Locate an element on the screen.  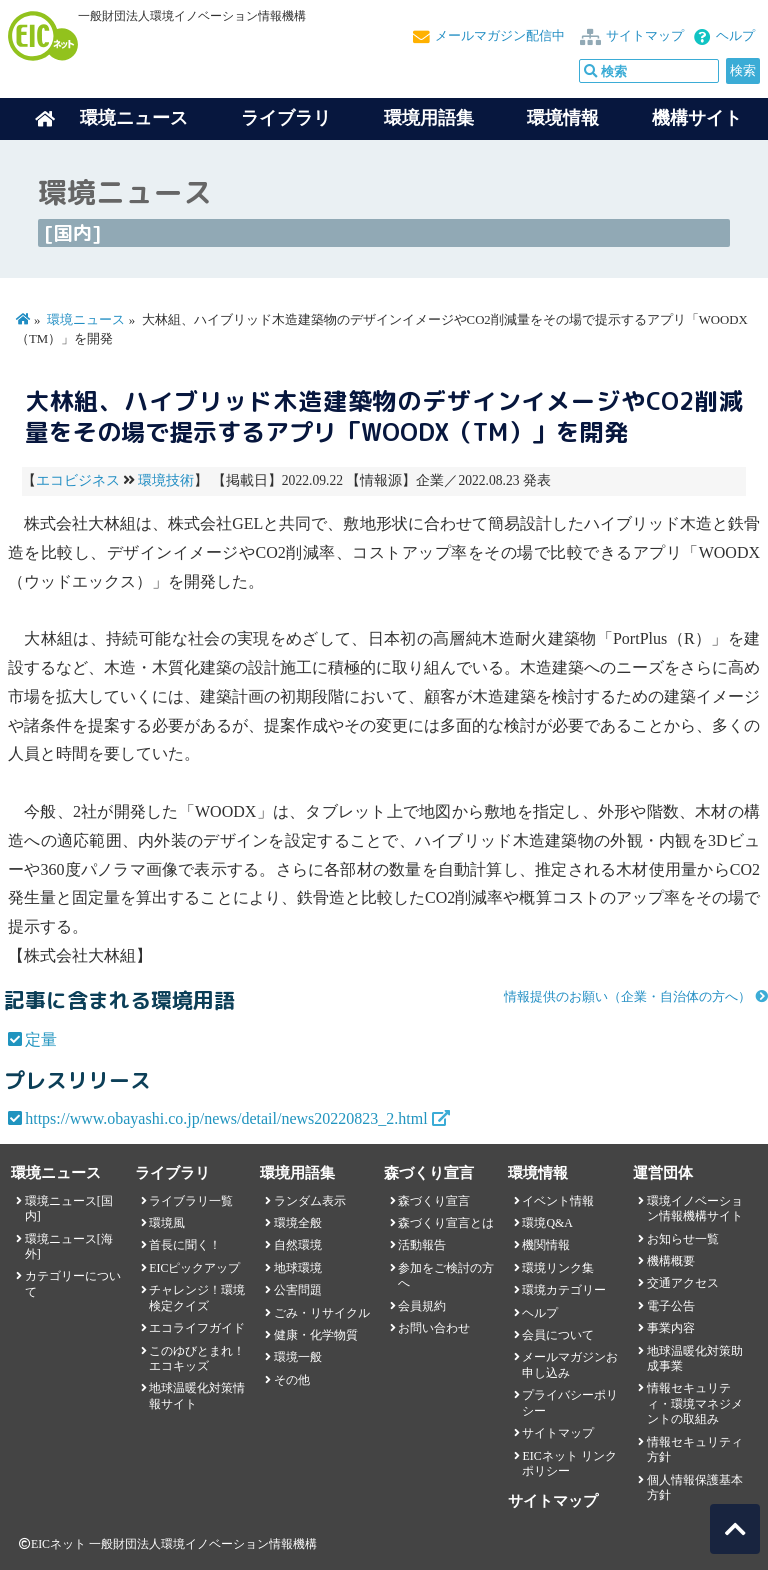
環境カテゴリー is located at coordinates (564, 1290).